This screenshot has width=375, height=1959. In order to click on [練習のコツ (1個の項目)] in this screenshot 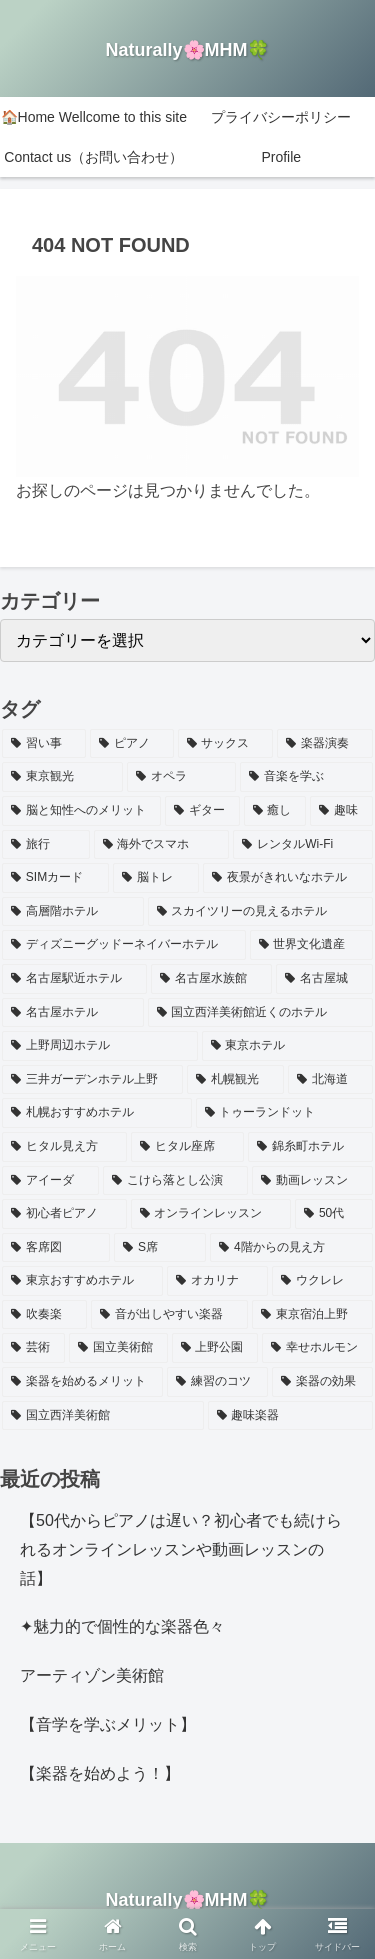, I will do `click(217, 1382)`.